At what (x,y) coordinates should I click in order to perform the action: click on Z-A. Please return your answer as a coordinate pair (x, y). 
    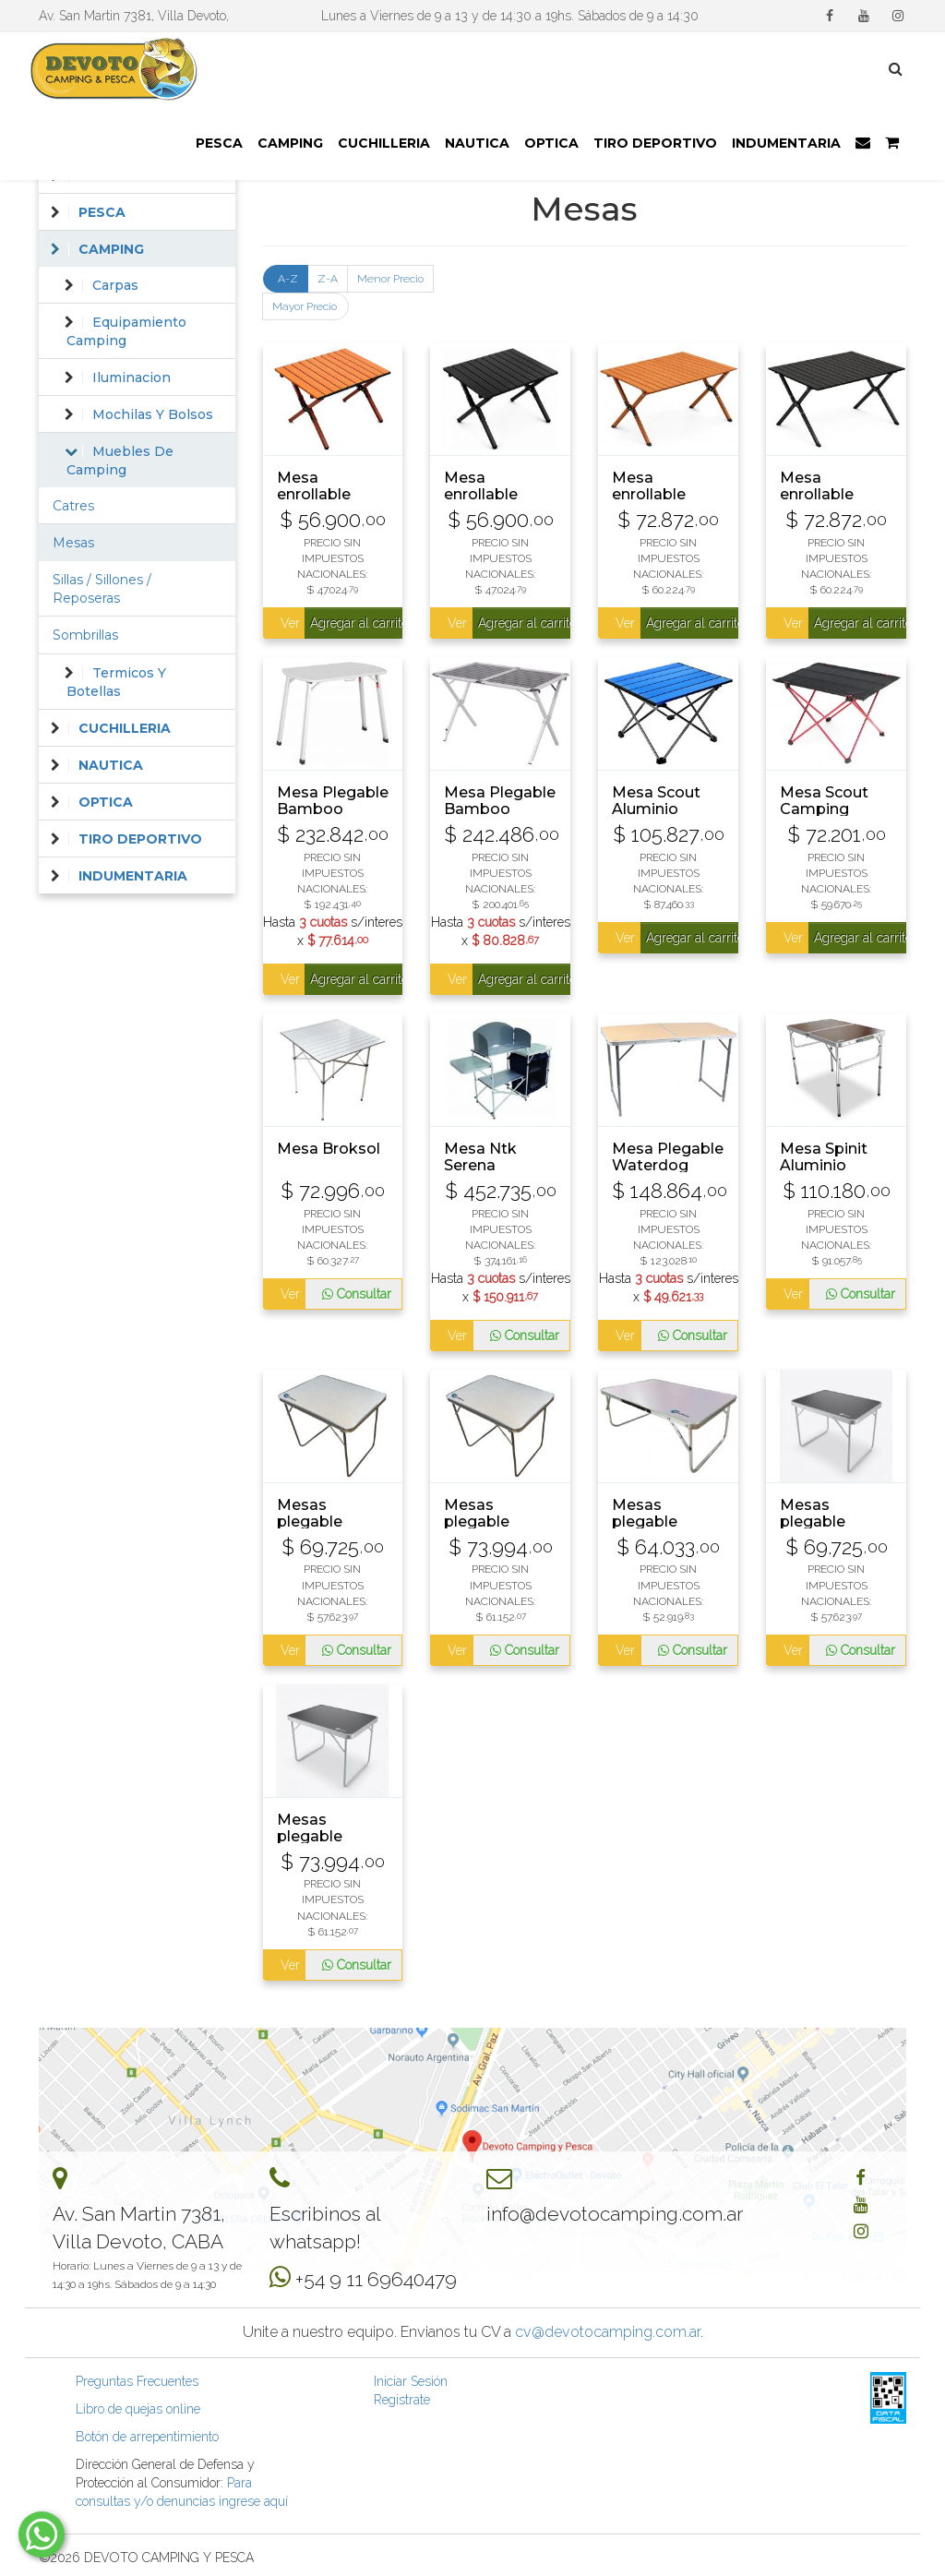
    Looking at the image, I should click on (327, 278).